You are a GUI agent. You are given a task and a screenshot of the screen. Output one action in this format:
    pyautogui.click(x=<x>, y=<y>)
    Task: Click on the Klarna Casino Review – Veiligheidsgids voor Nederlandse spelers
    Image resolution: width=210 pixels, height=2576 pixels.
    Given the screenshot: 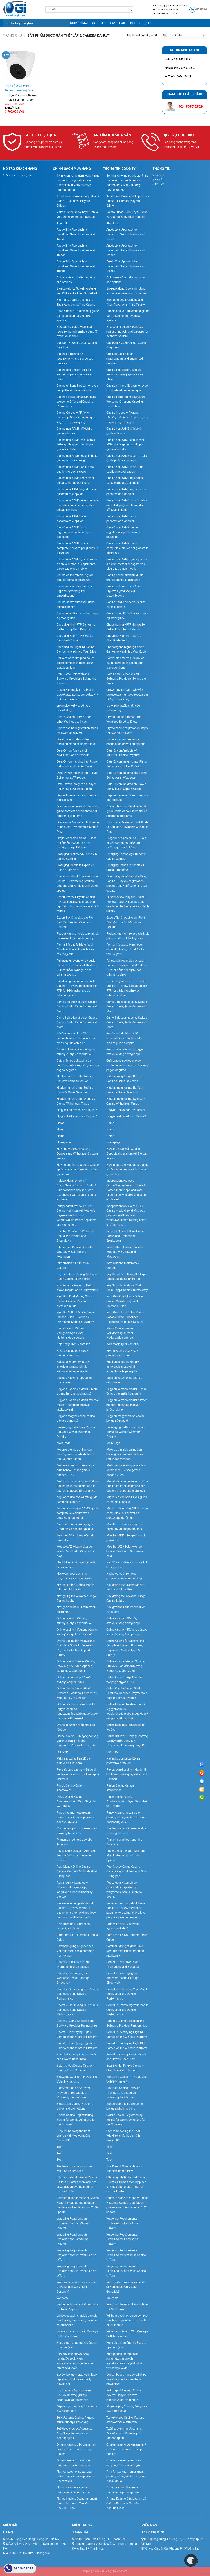 What is the action you would take?
    pyautogui.click(x=72, y=1333)
    